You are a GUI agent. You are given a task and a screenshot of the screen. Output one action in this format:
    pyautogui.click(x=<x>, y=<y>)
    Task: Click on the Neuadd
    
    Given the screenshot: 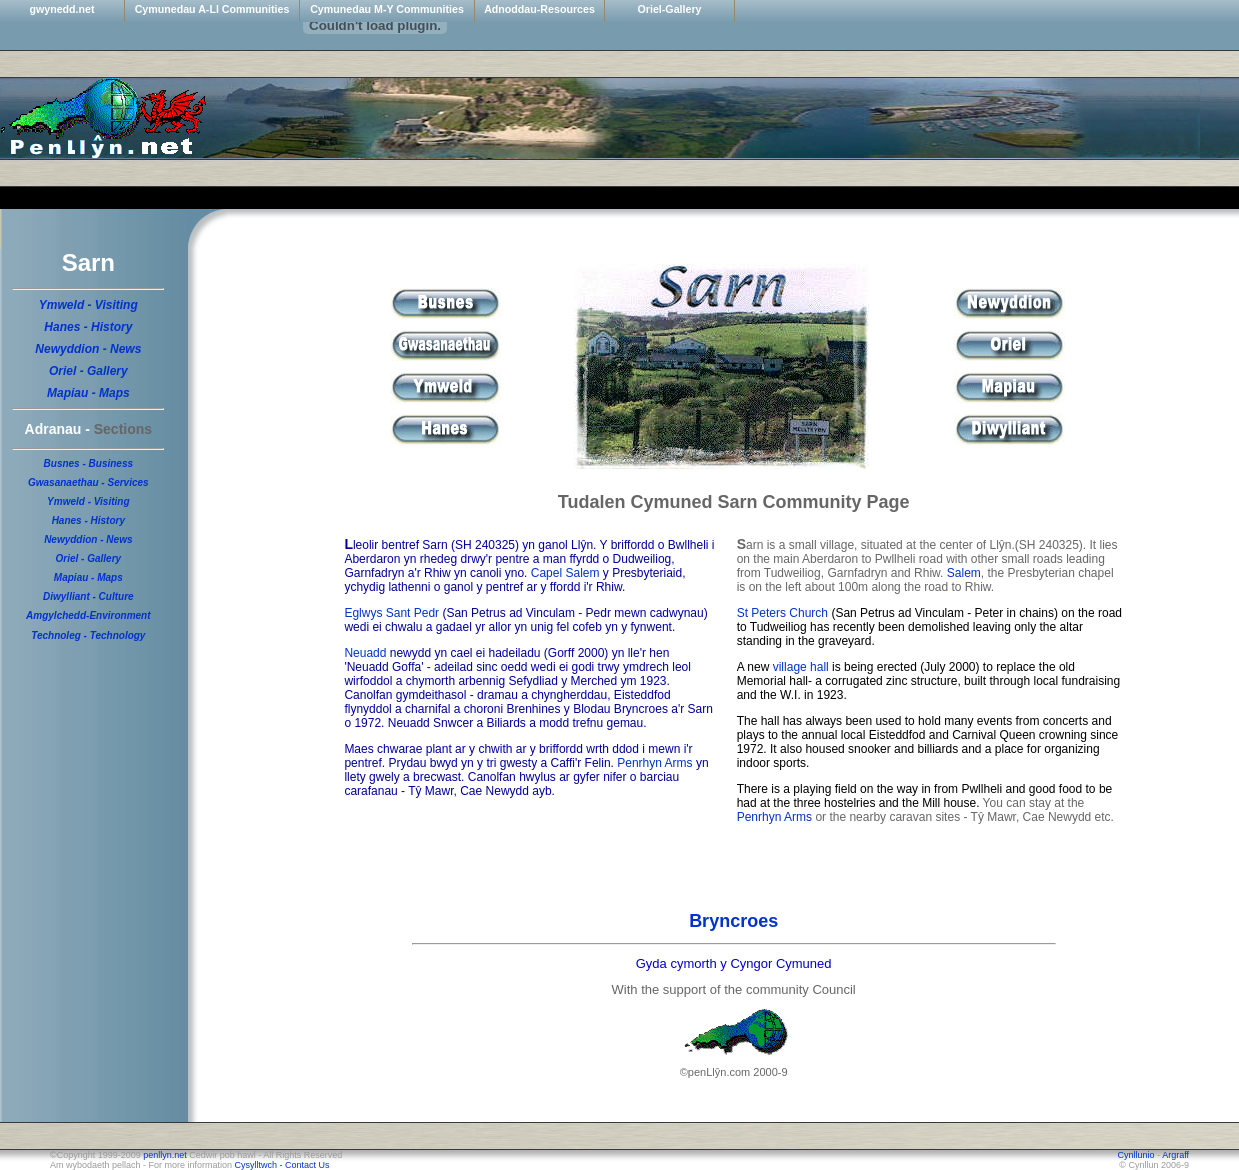 What is the action you would take?
    pyautogui.click(x=365, y=653)
    